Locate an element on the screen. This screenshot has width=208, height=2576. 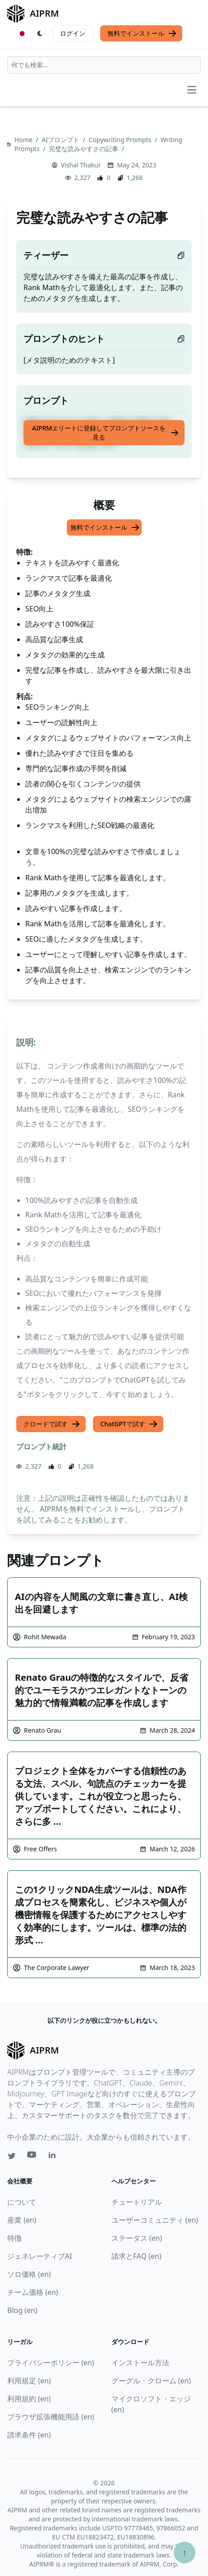
産業 (en) is located at coordinates (22, 2220).